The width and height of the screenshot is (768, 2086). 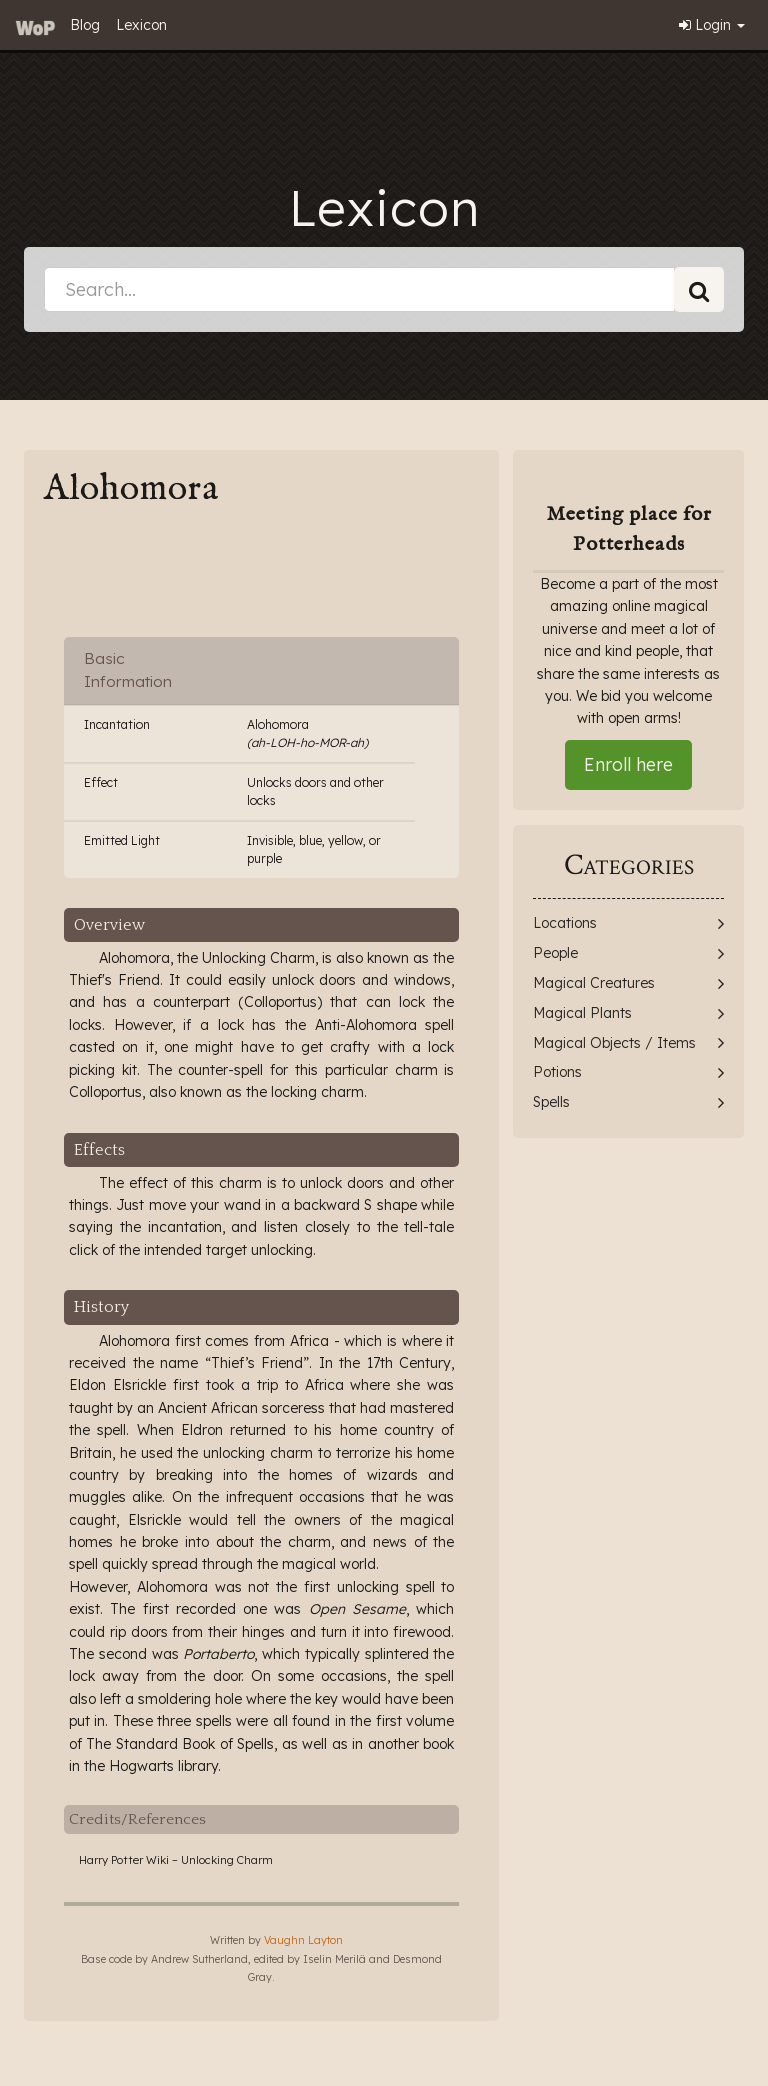 I want to click on Blog, so click(x=85, y=25).